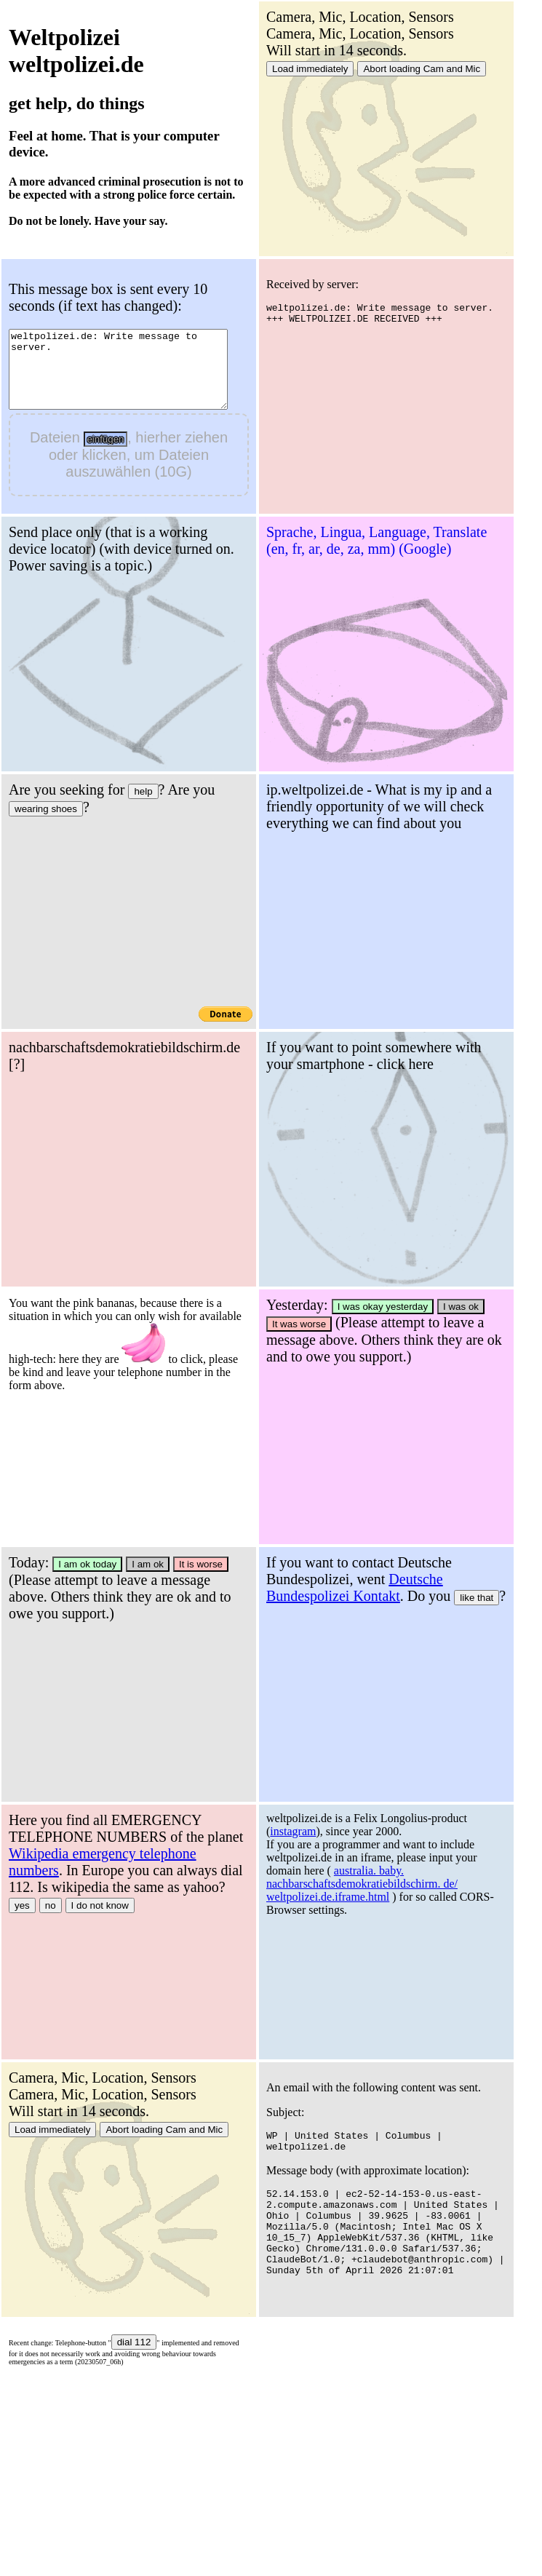 This screenshot has height=2576, width=542. Describe the element at coordinates (104, 2141) in the screenshot. I see `australia. baby. nachbarschaftsdemokratiebildschirm. de/ weltpolizei.de.iframe.html` at that location.